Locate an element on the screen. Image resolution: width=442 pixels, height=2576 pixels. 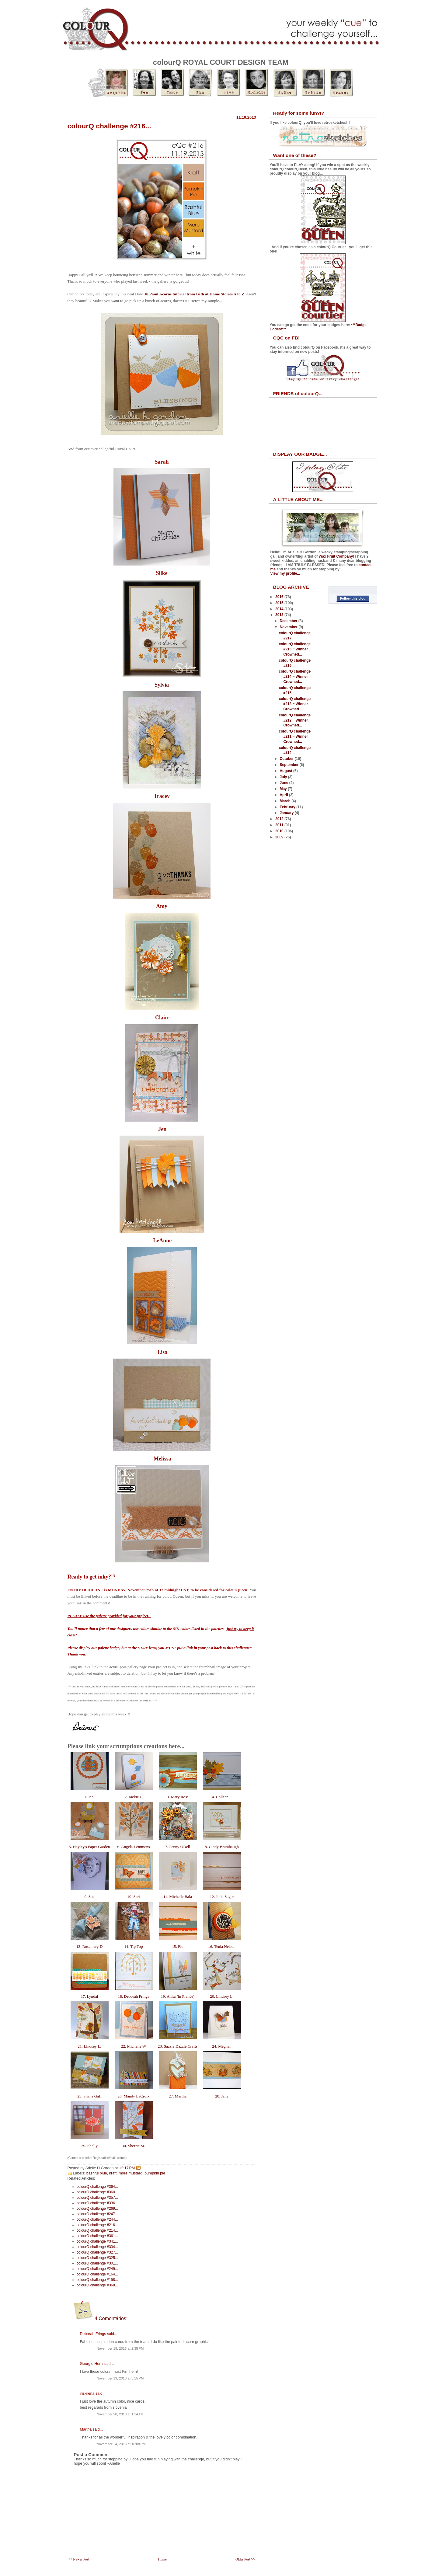
14. Tip Top is located at coordinates (133, 1946).